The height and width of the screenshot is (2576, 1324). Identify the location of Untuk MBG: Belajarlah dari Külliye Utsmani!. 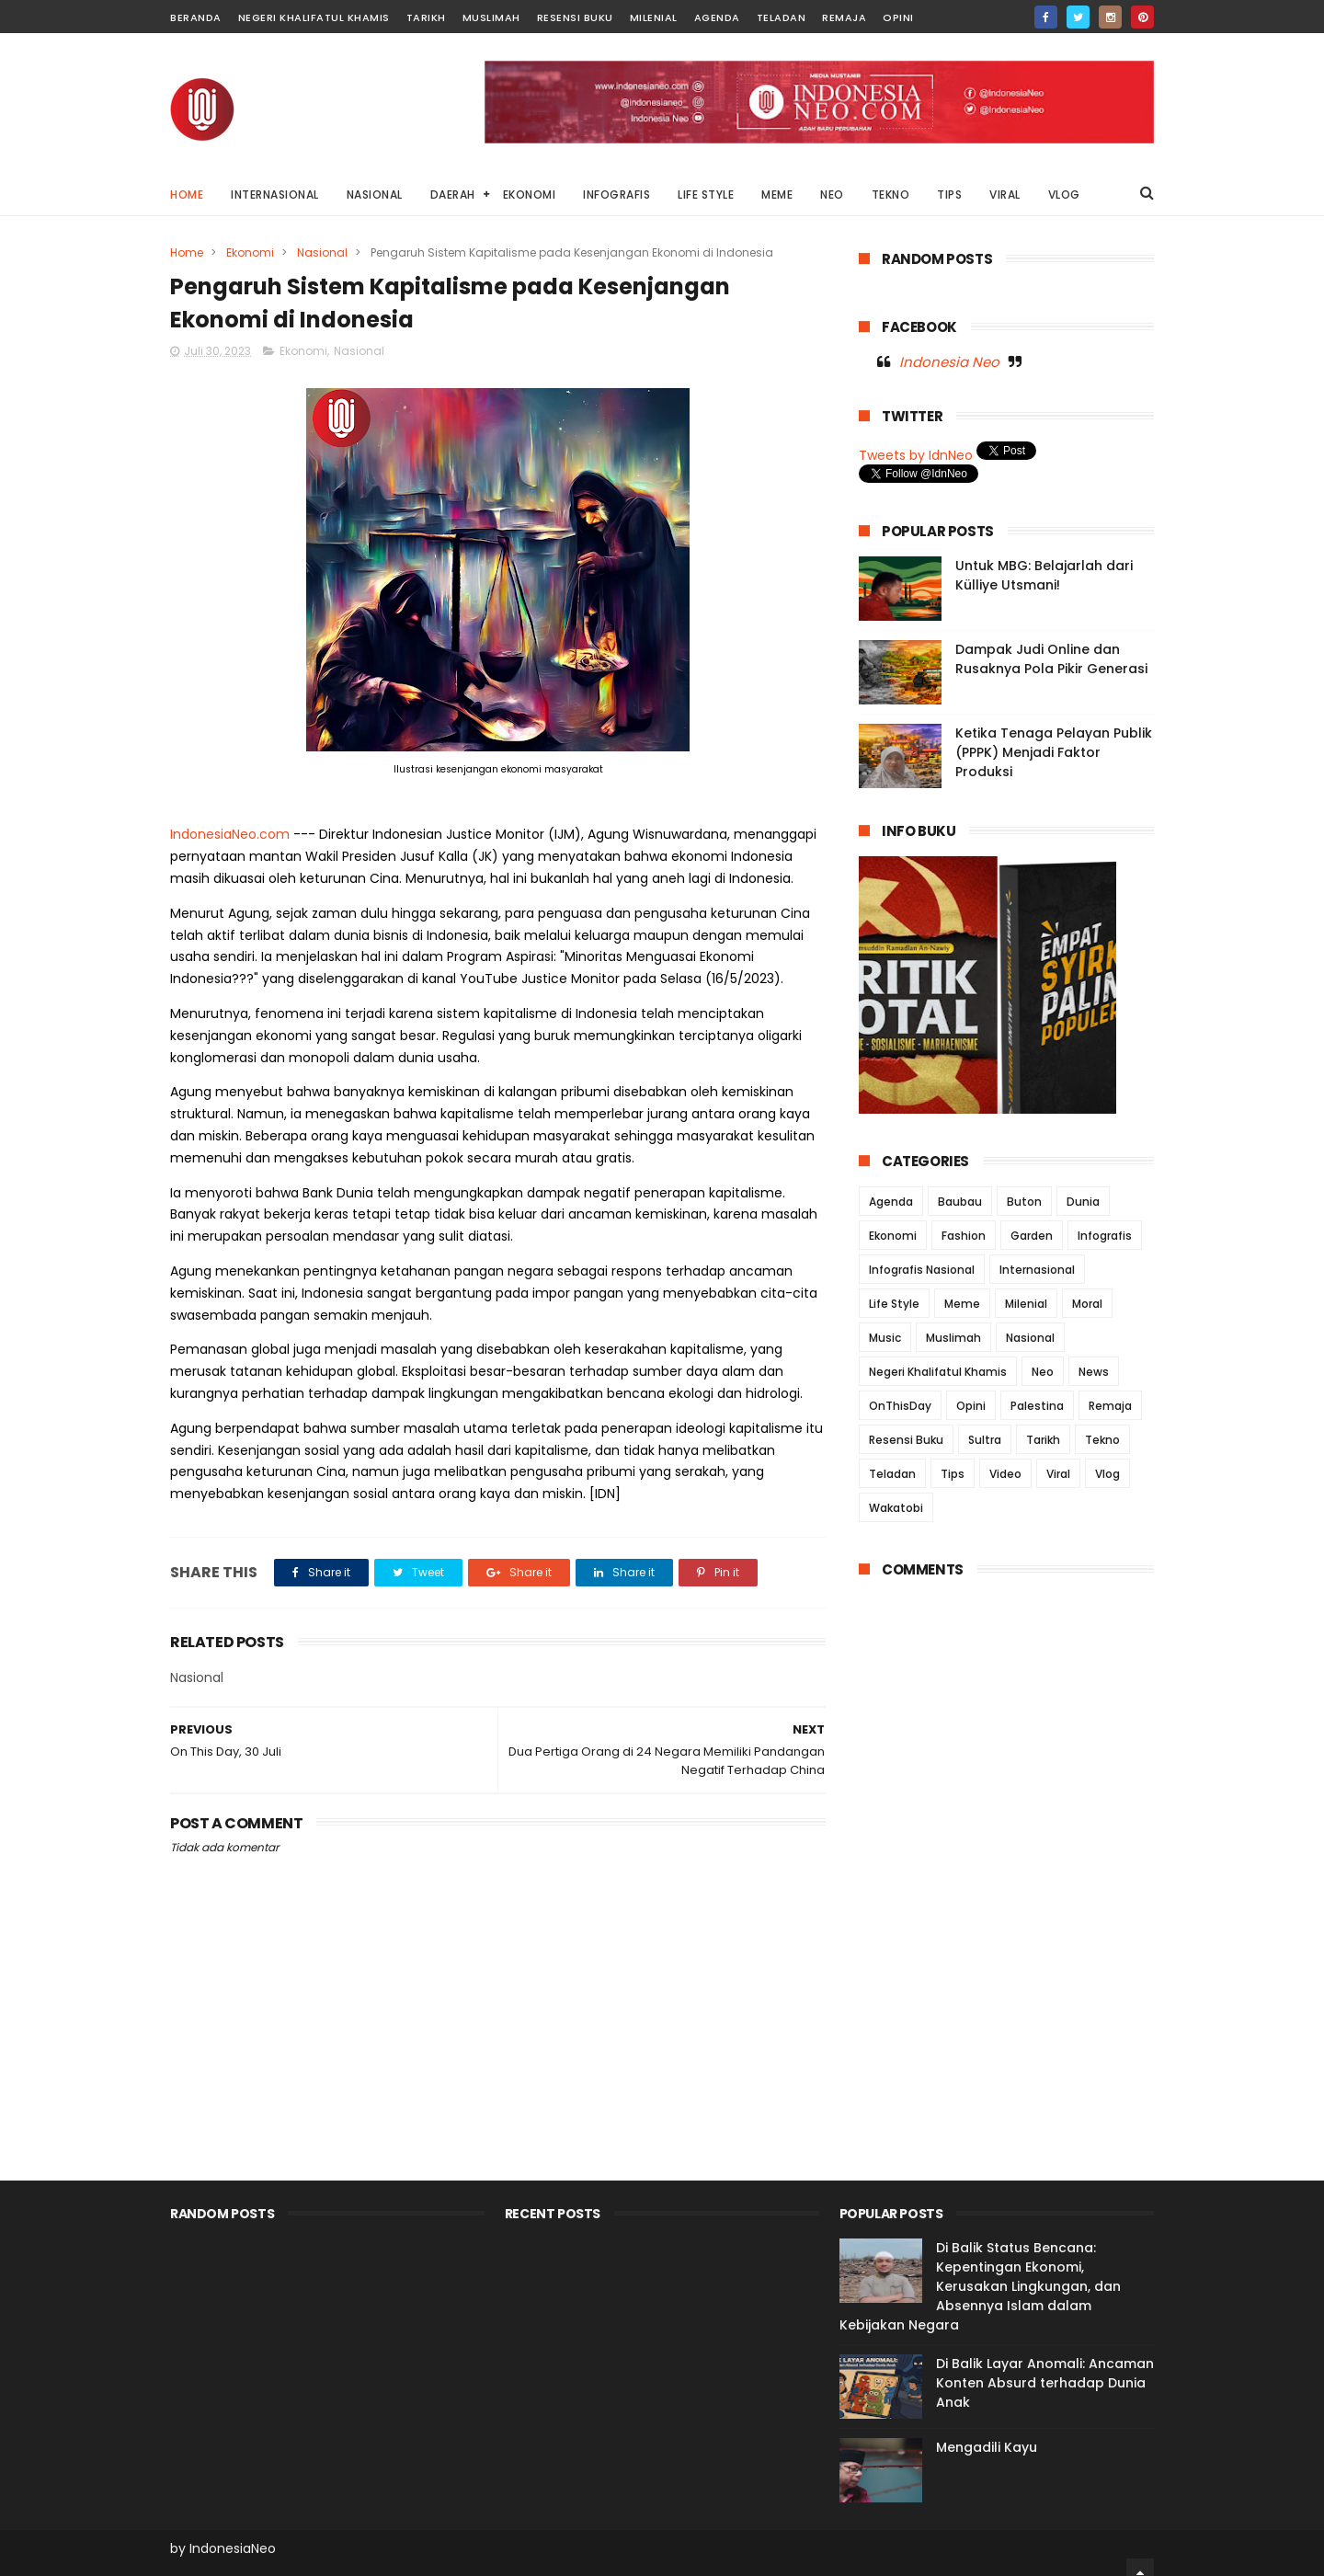
(1044, 575).